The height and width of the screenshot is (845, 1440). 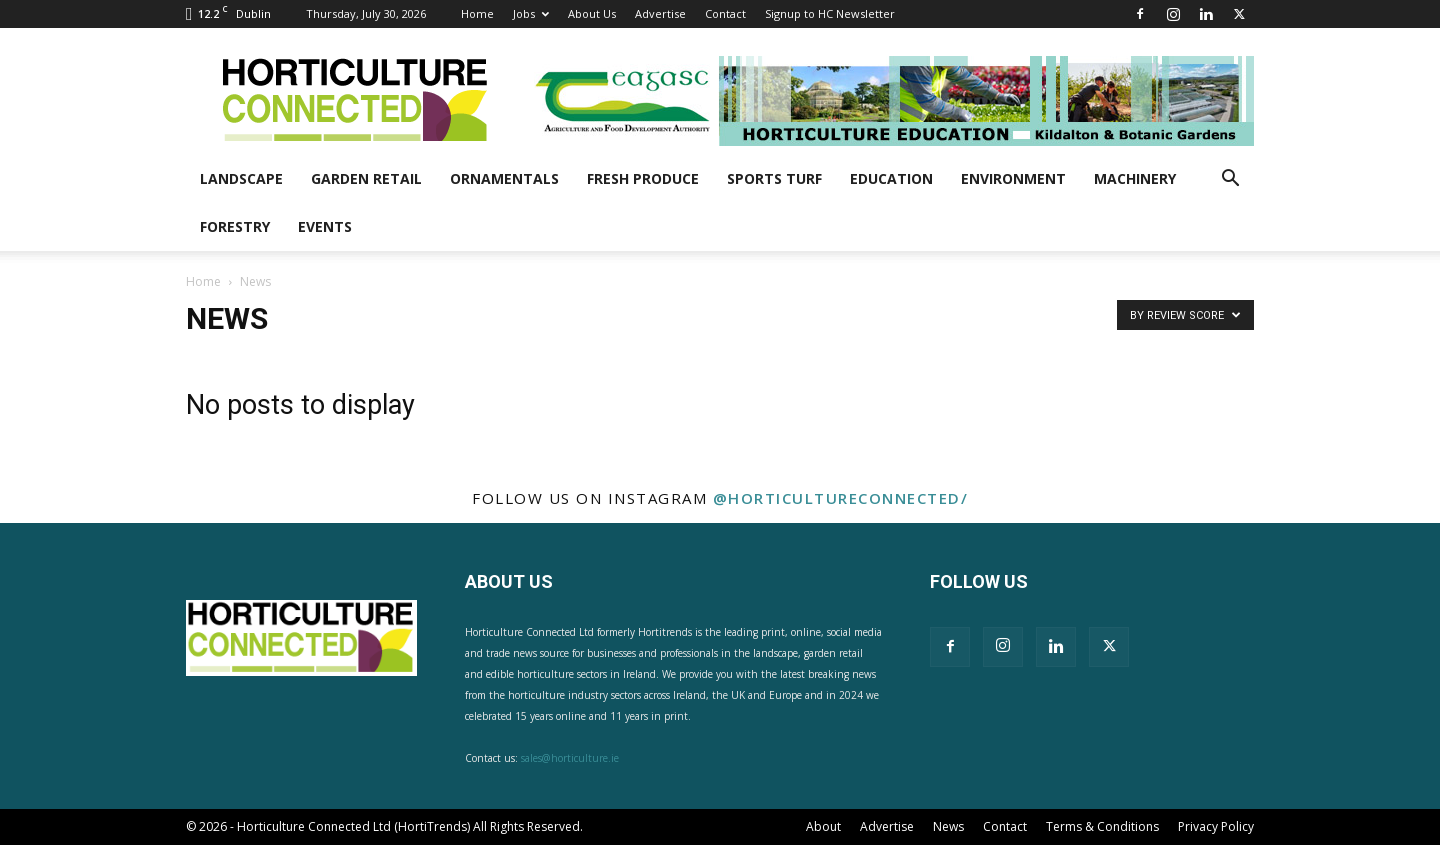 What do you see at coordinates (841, 498) in the screenshot?
I see `@horticultureconnected/` at bounding box center [841, 498].